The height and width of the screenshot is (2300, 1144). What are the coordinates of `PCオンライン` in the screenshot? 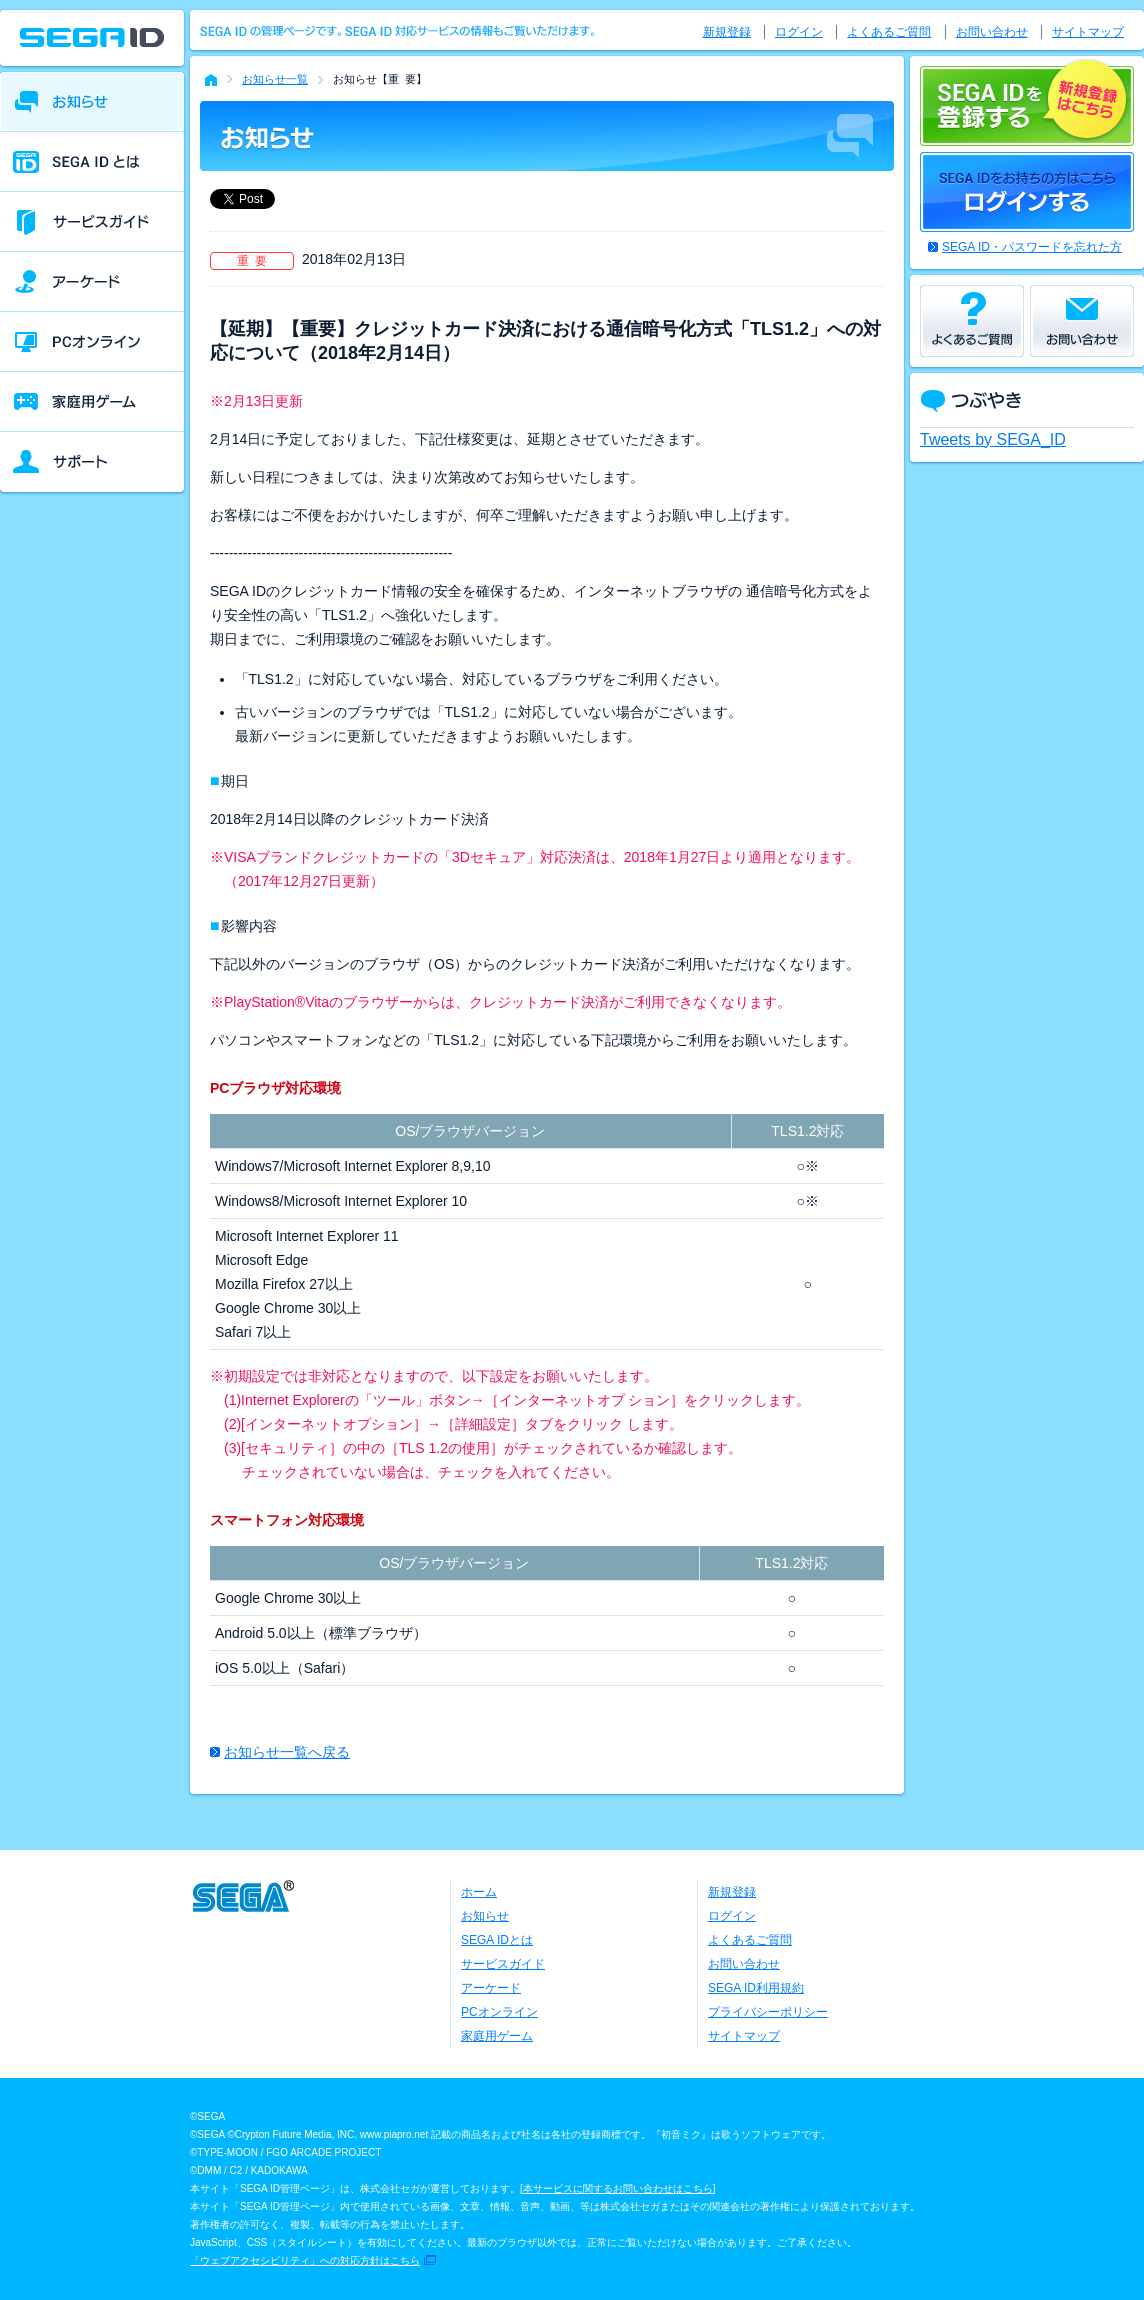 It's located at (499, 2012).